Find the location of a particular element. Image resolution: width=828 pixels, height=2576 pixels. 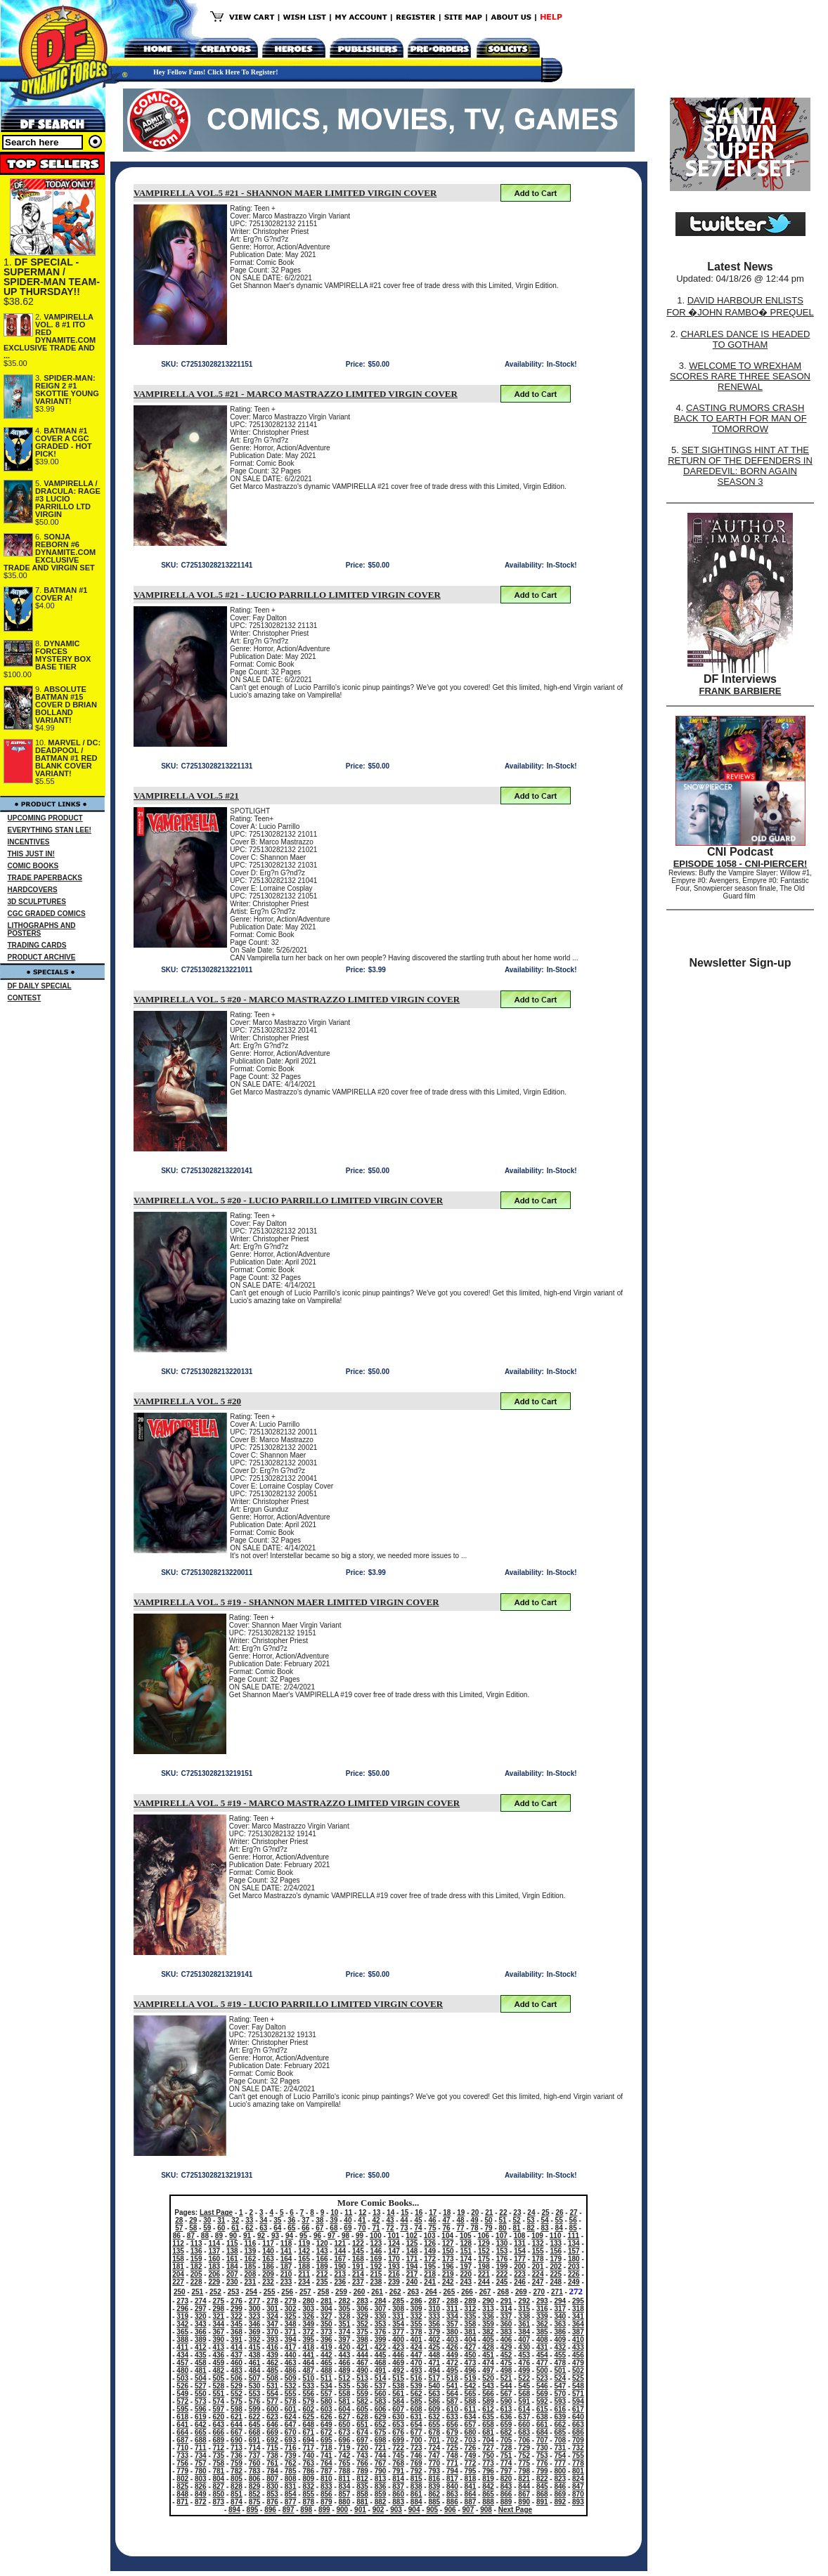

247 is located at coordinates (538, 2282).